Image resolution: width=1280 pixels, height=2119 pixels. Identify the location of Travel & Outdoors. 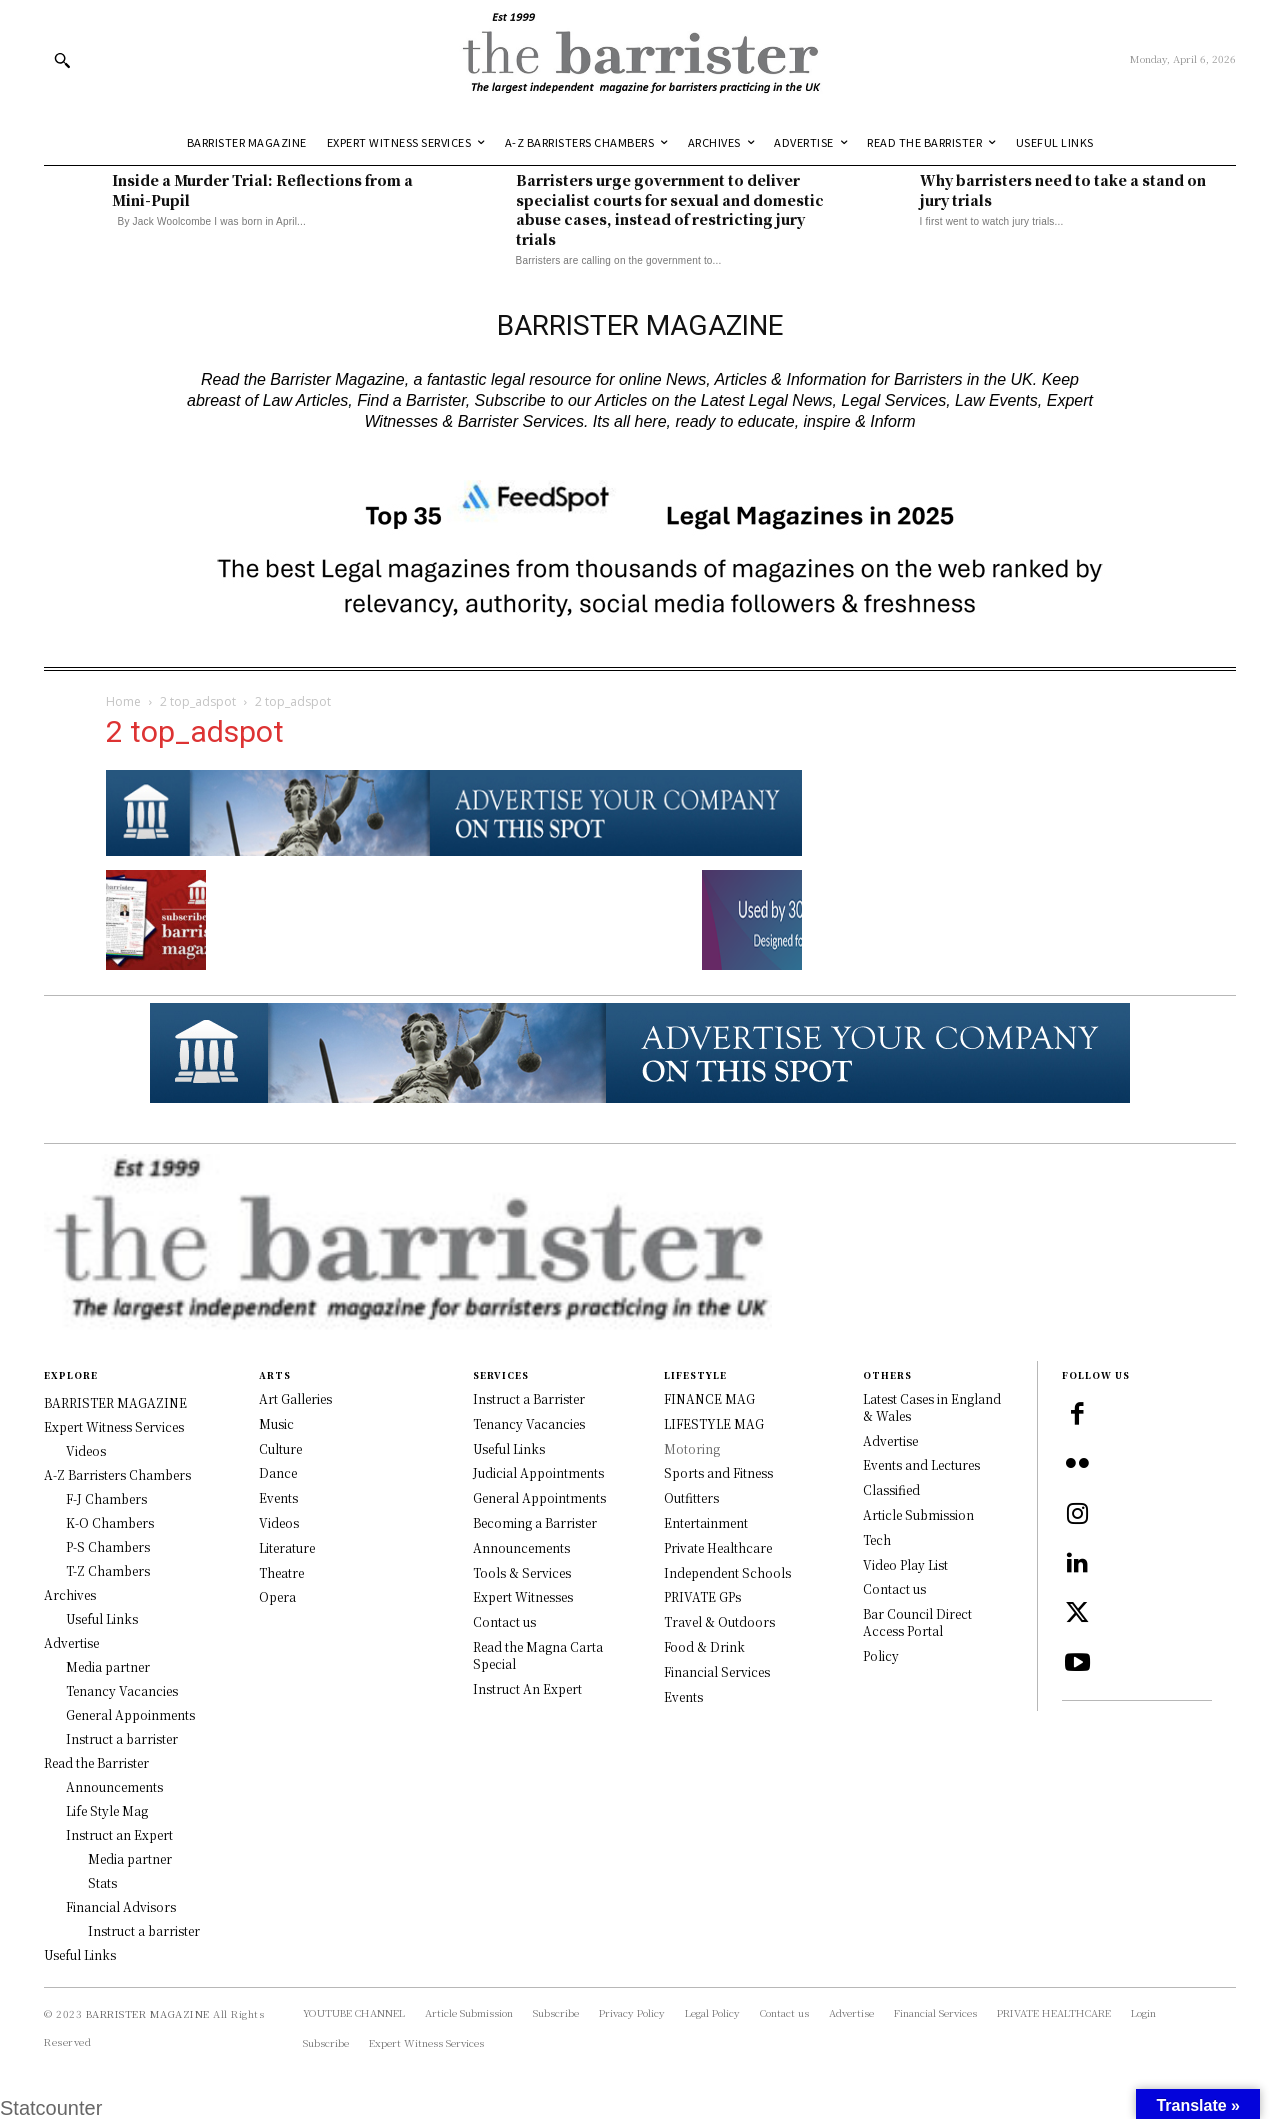
(719, 1621).